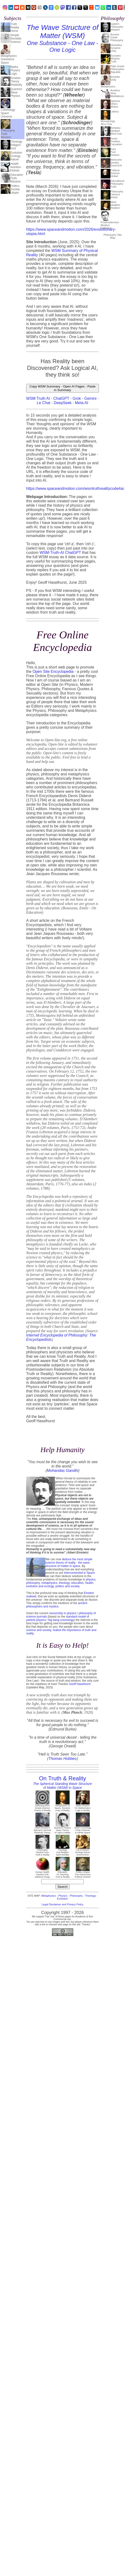 The height and width of the screenshot is (2576, 125). I want to click on EinsteinTheoryRelativity, so click(16, 81).